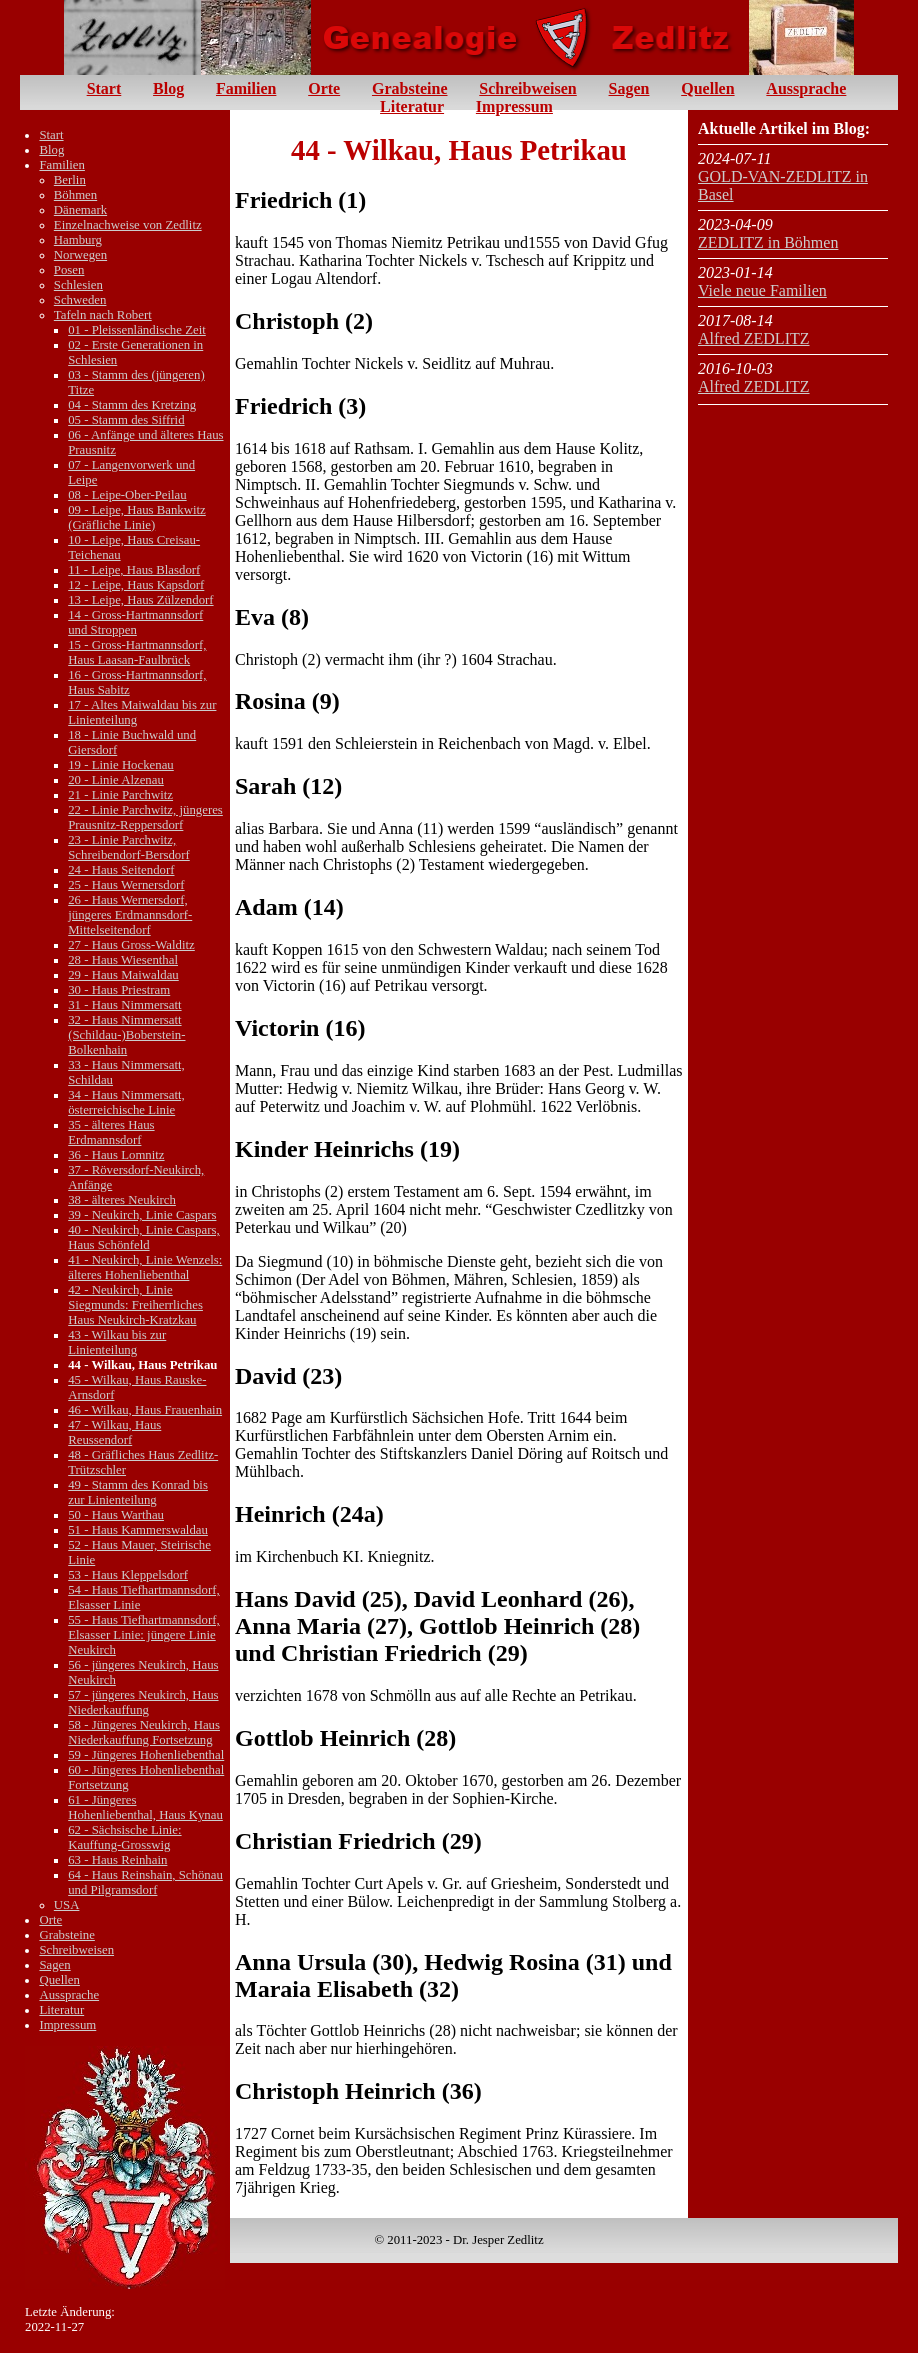  What do you see at coordinates (145, 1410) in the screenshot?
I see `46 - Wilkau, Haus Frauenhain` at bounding box center [145, 1410].